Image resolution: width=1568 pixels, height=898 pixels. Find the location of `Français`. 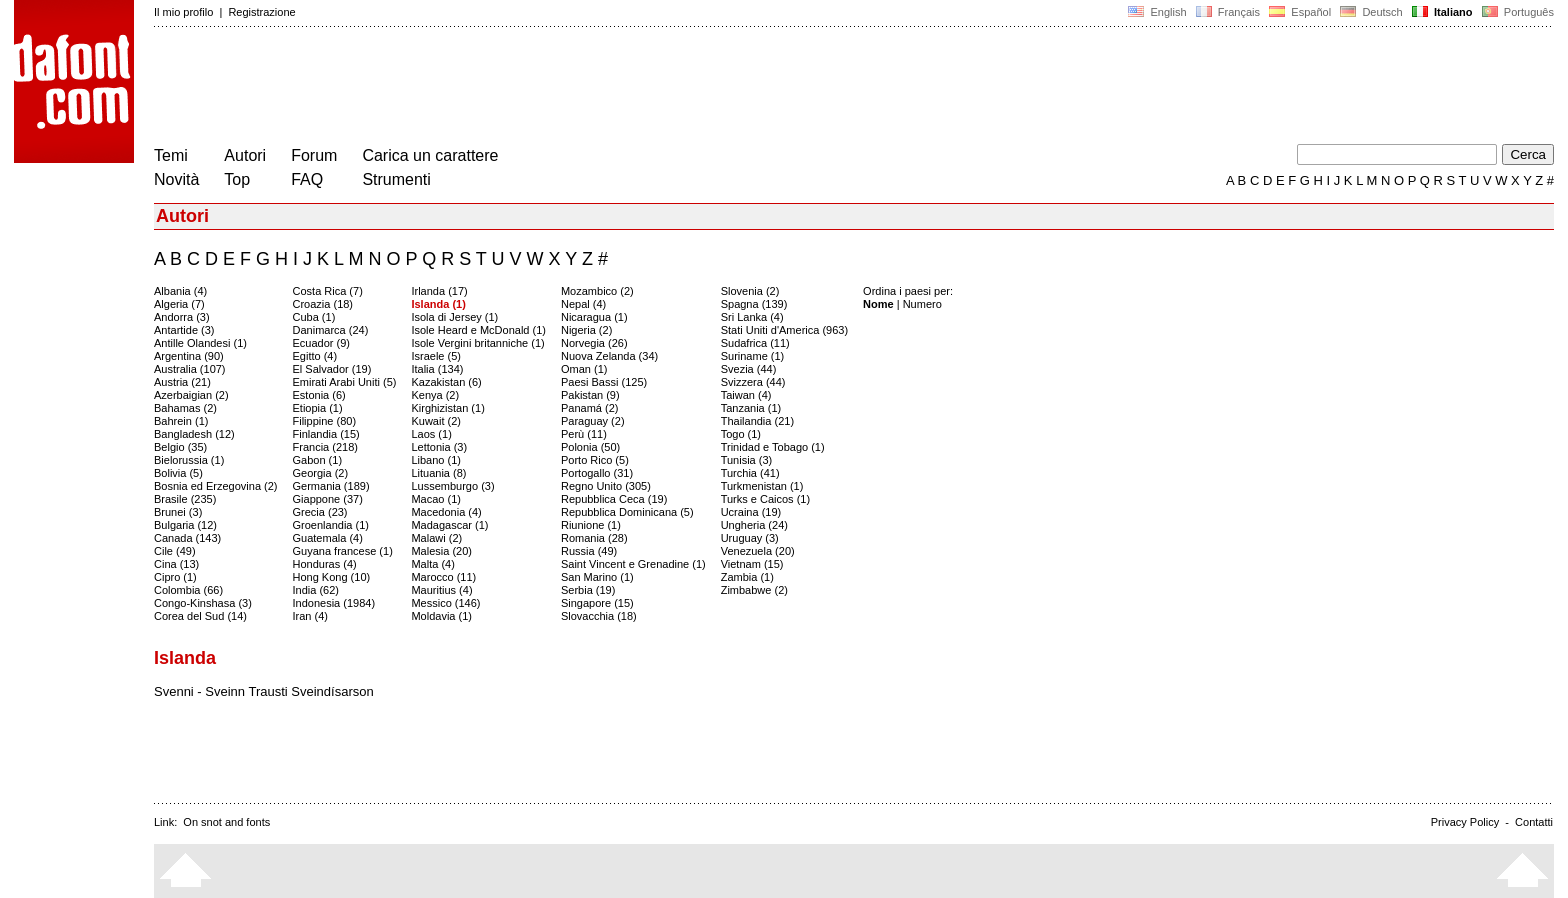

Français is located at coordinates (1228, 12).